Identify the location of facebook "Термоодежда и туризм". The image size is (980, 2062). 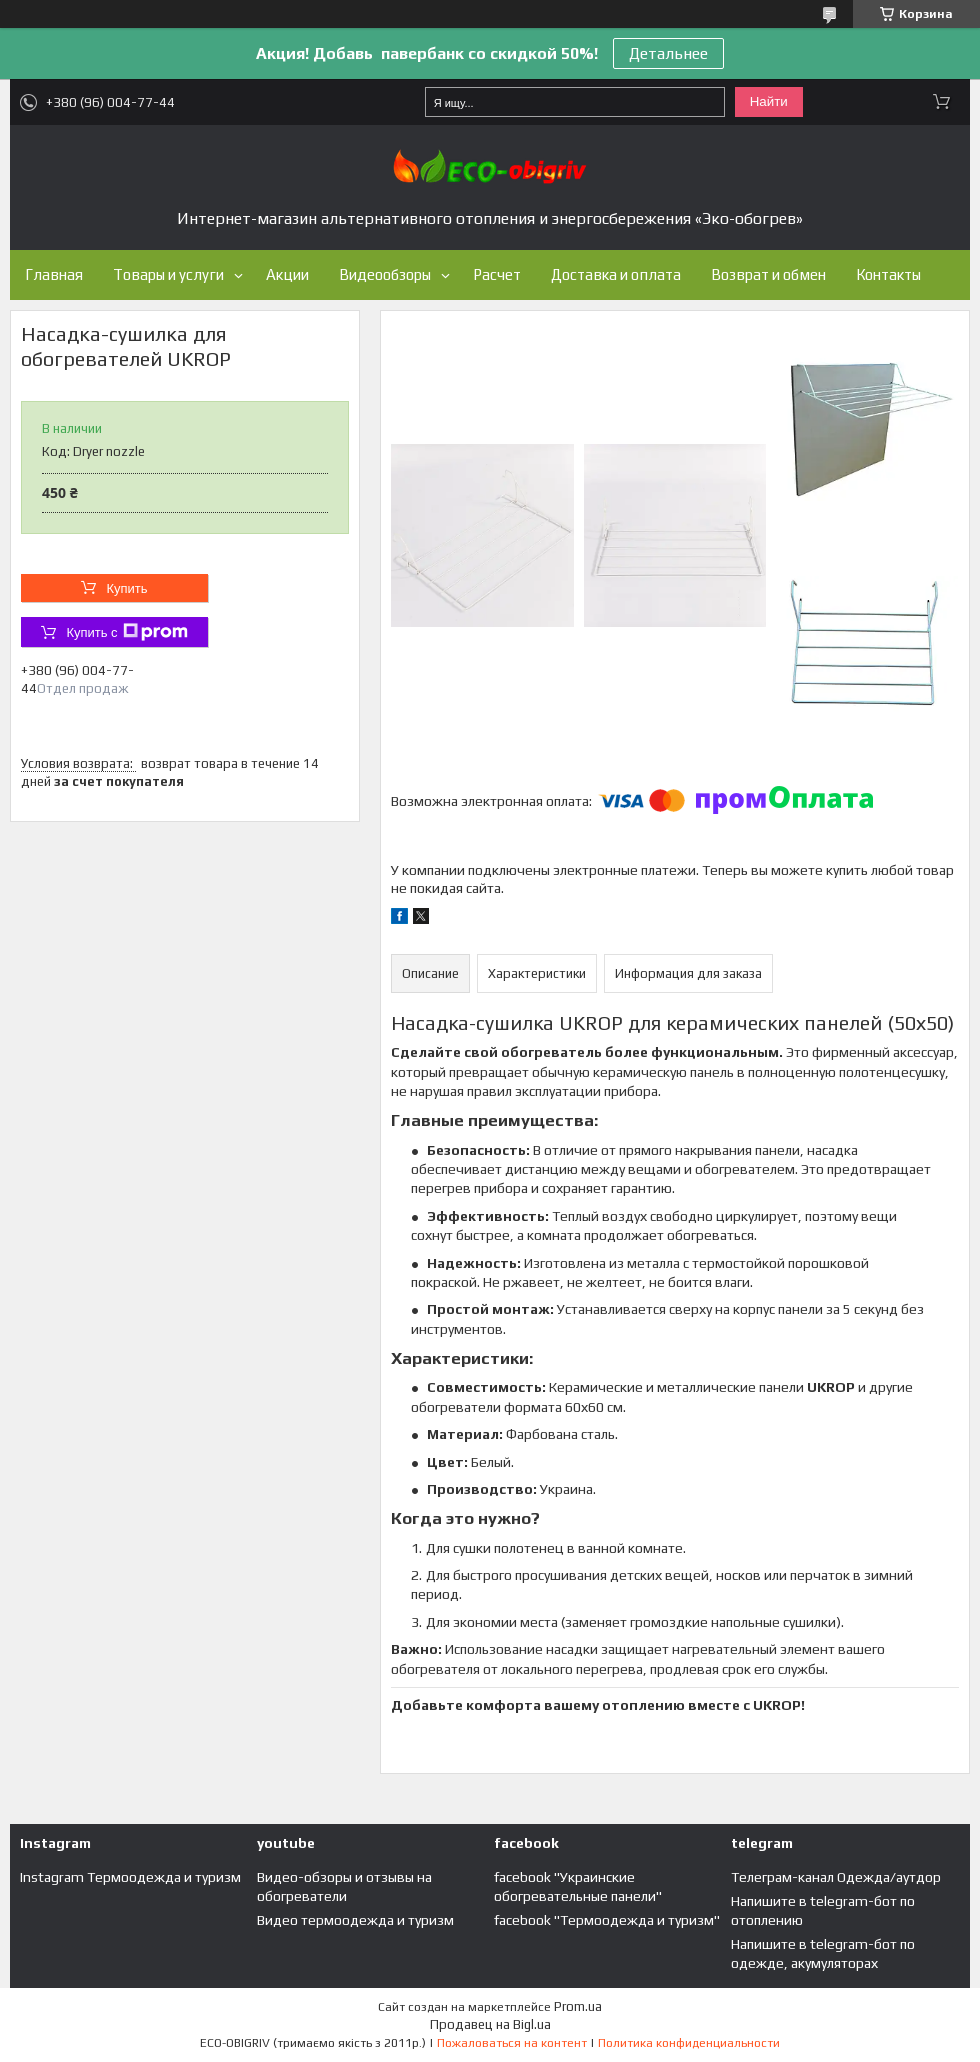
(607, 1920).